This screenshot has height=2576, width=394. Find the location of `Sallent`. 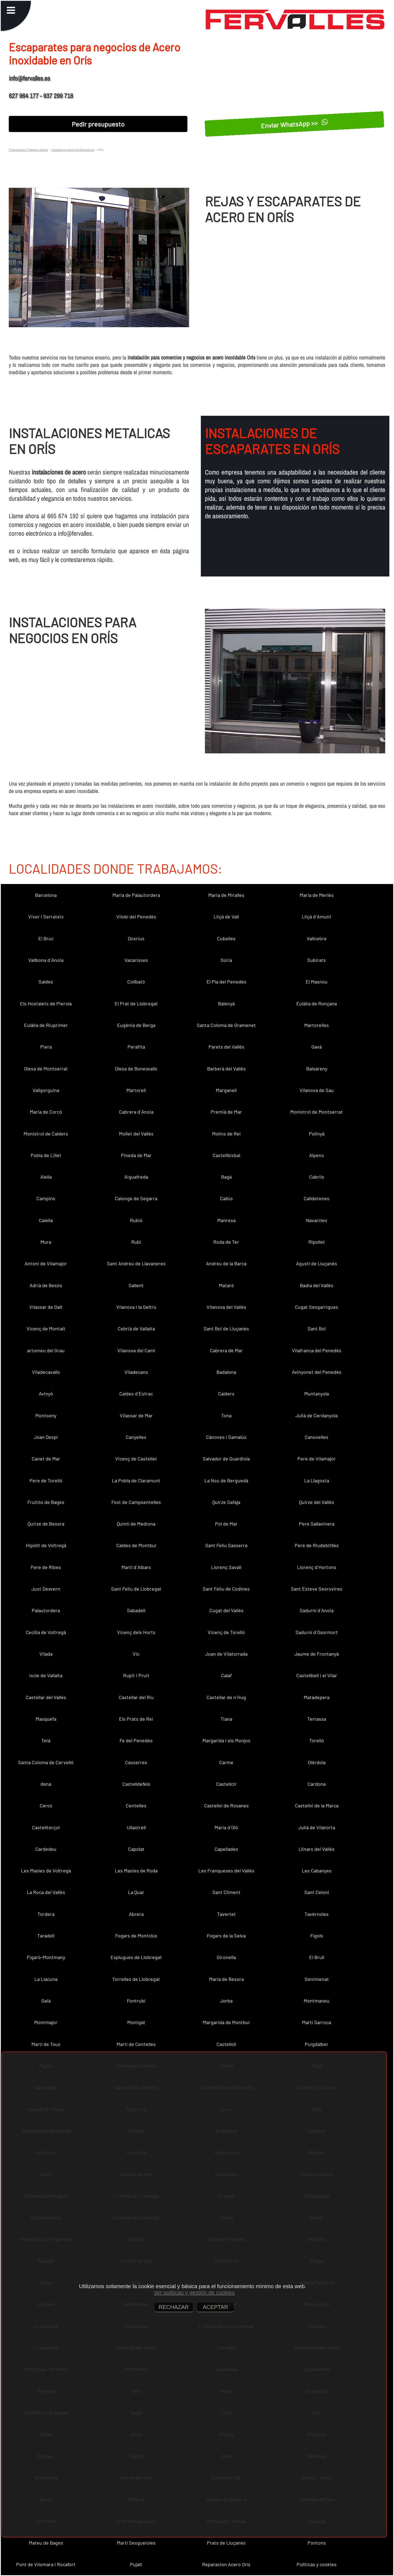

Sallent is located at coordinates (136, 1285).